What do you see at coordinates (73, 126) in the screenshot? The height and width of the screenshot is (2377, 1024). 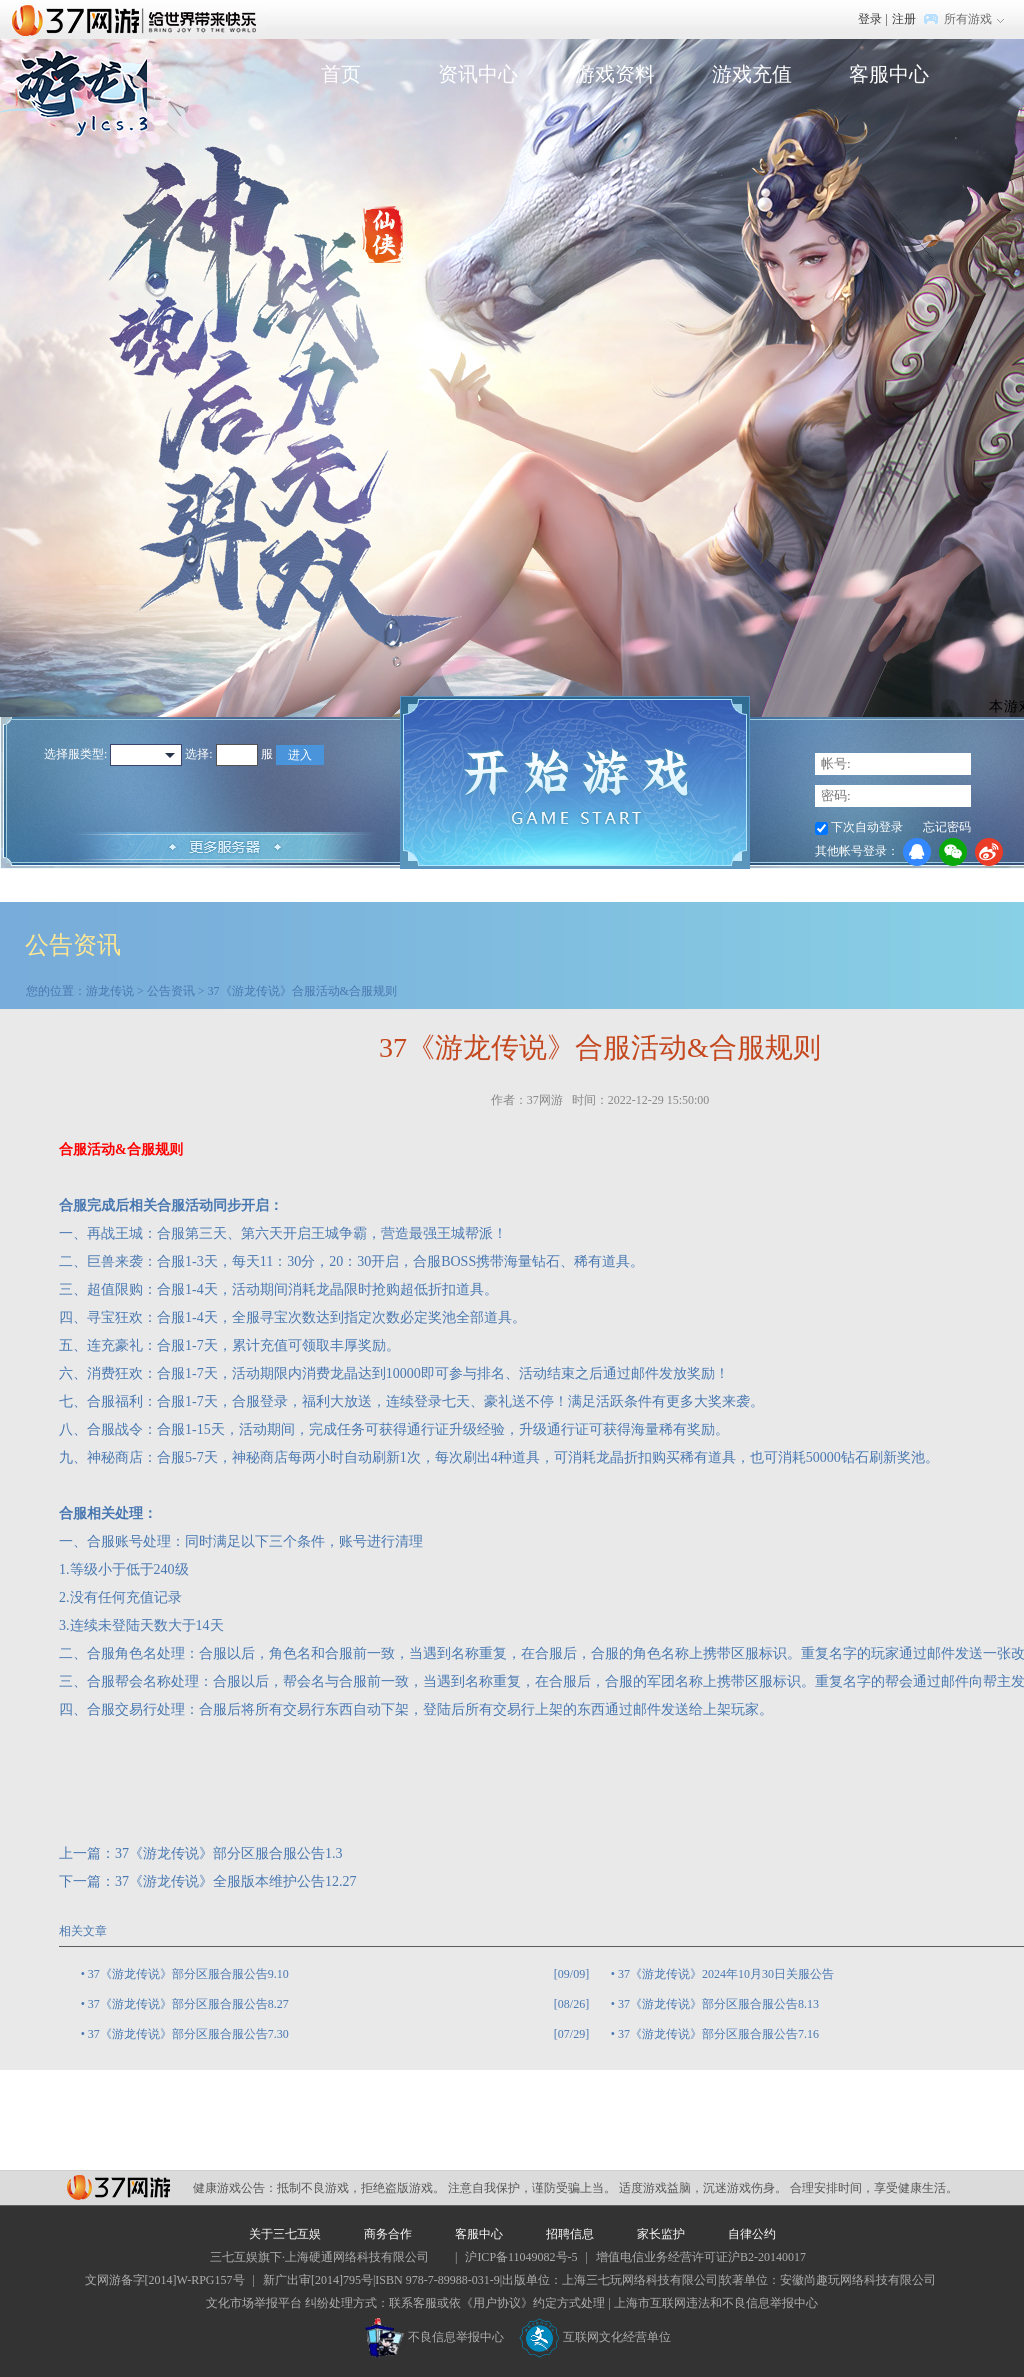 I see `游龙传说官网首页` at bounding box center [73, 126].